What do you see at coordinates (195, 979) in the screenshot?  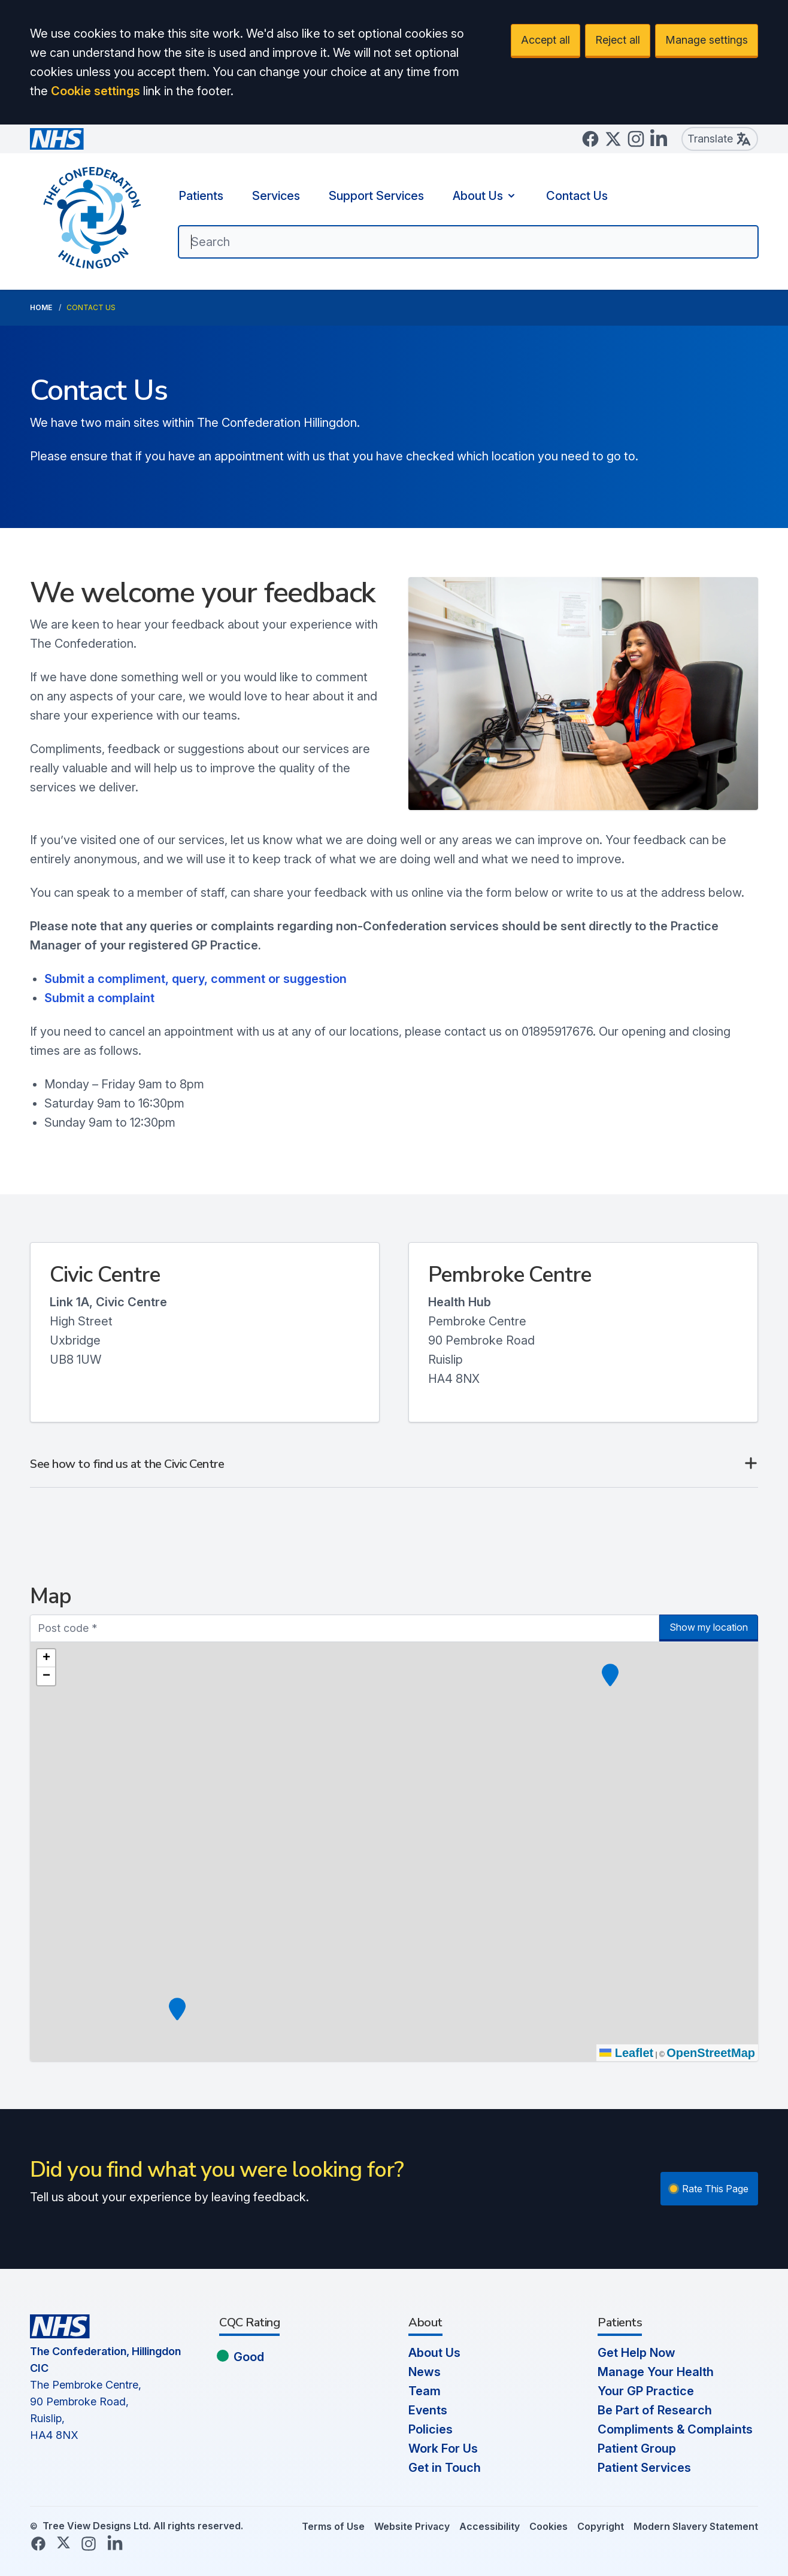 I see `Submit a compliment, query, comment or suggestion` at bounding box center [195, 979].